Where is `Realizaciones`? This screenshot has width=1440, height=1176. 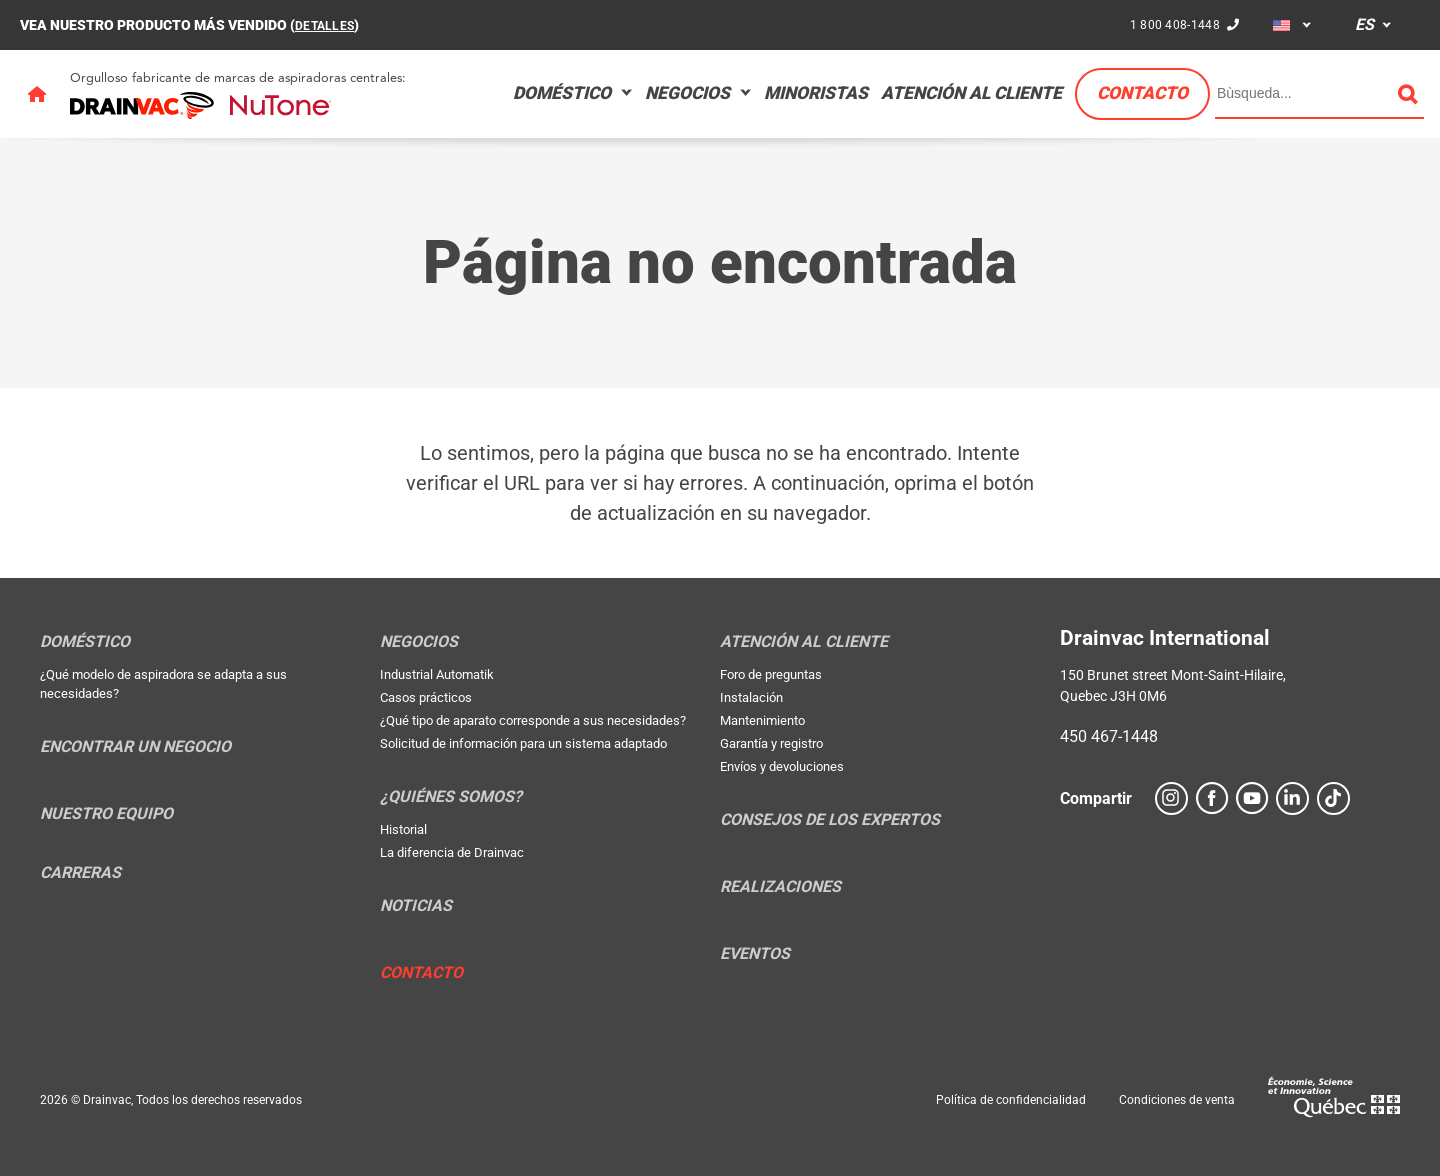
Realizaciones is located at coordinates (780, 887).